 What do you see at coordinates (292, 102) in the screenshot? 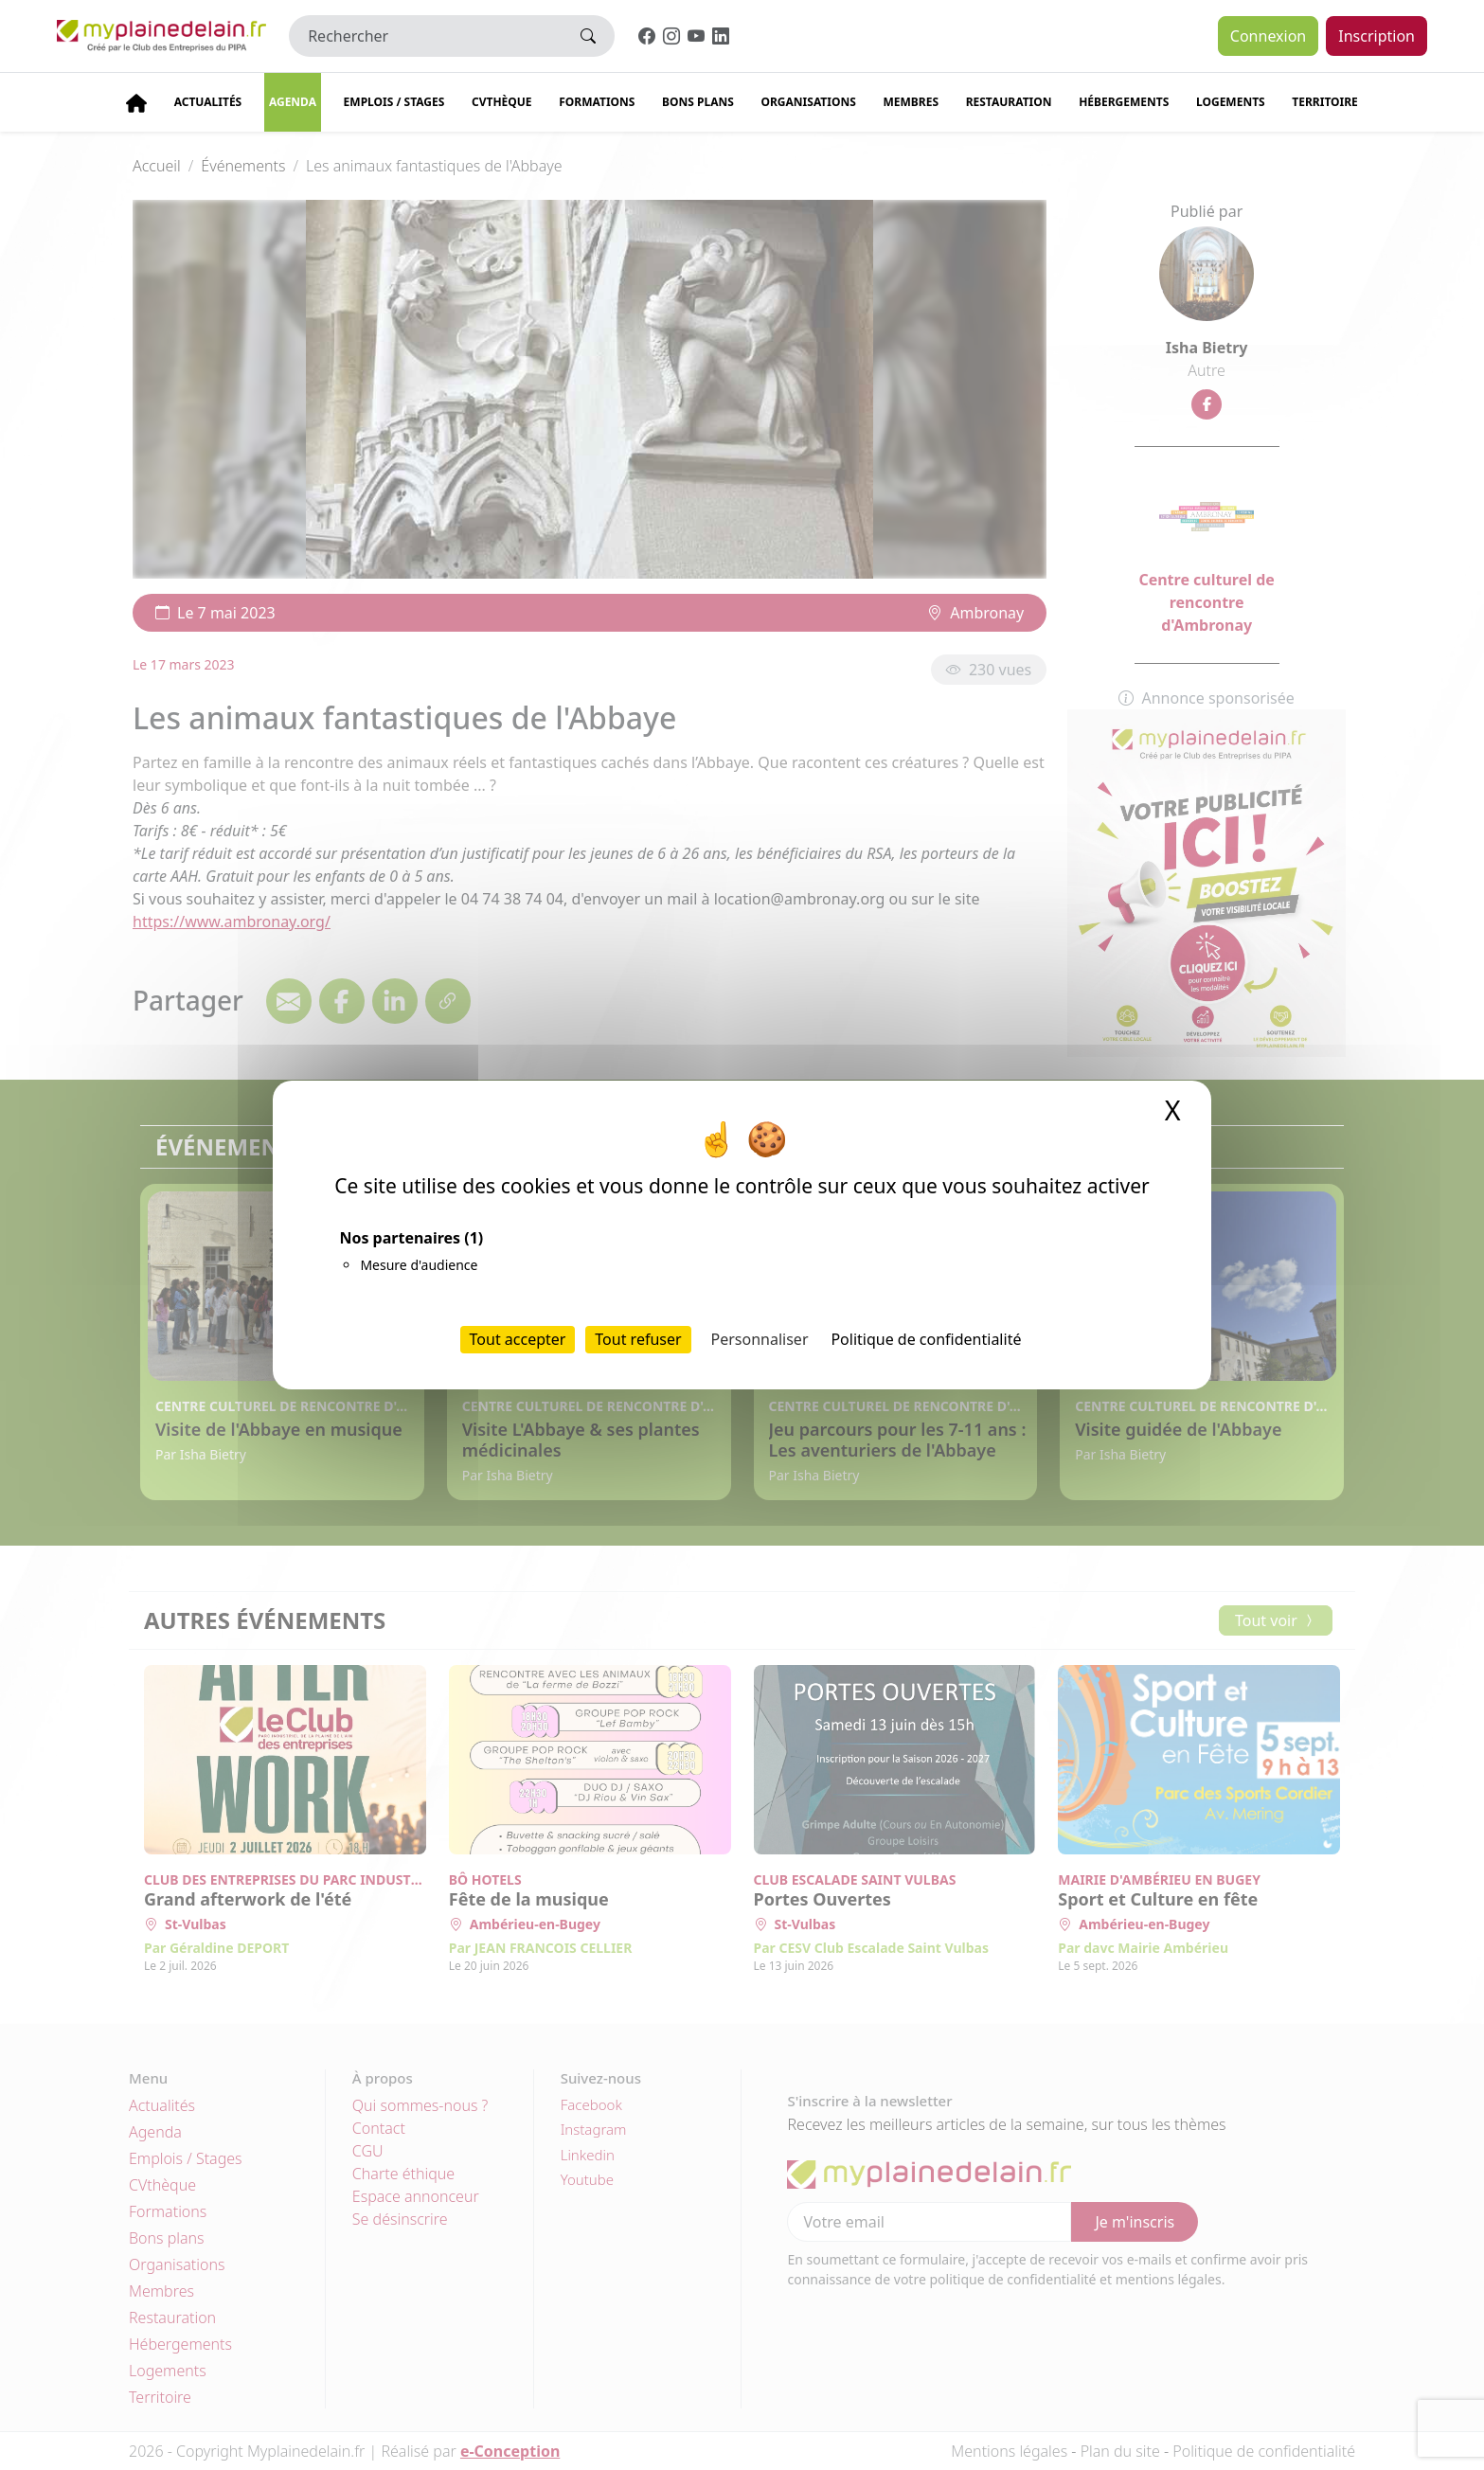
I see `Agenda` at bounding box center [292, 102].